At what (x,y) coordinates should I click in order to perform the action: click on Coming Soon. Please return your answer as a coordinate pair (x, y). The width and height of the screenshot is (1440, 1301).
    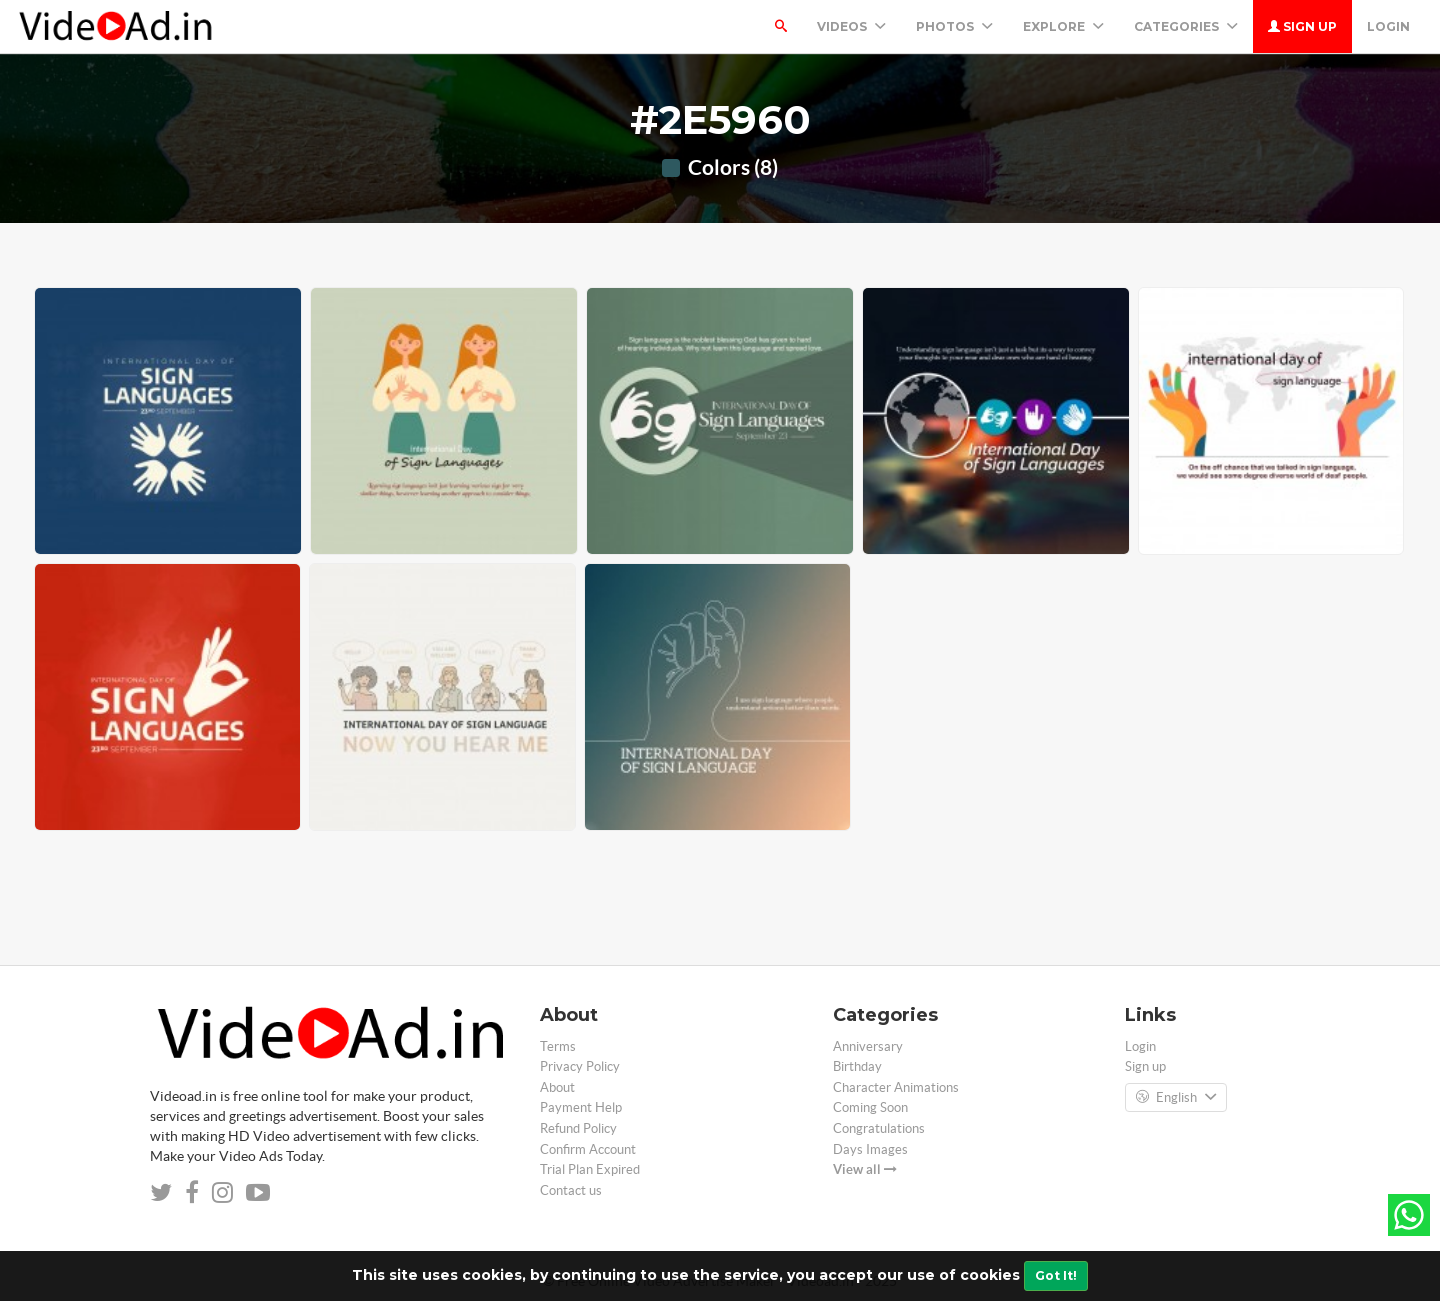
    Looking at the image, I should click on (870, 1107).